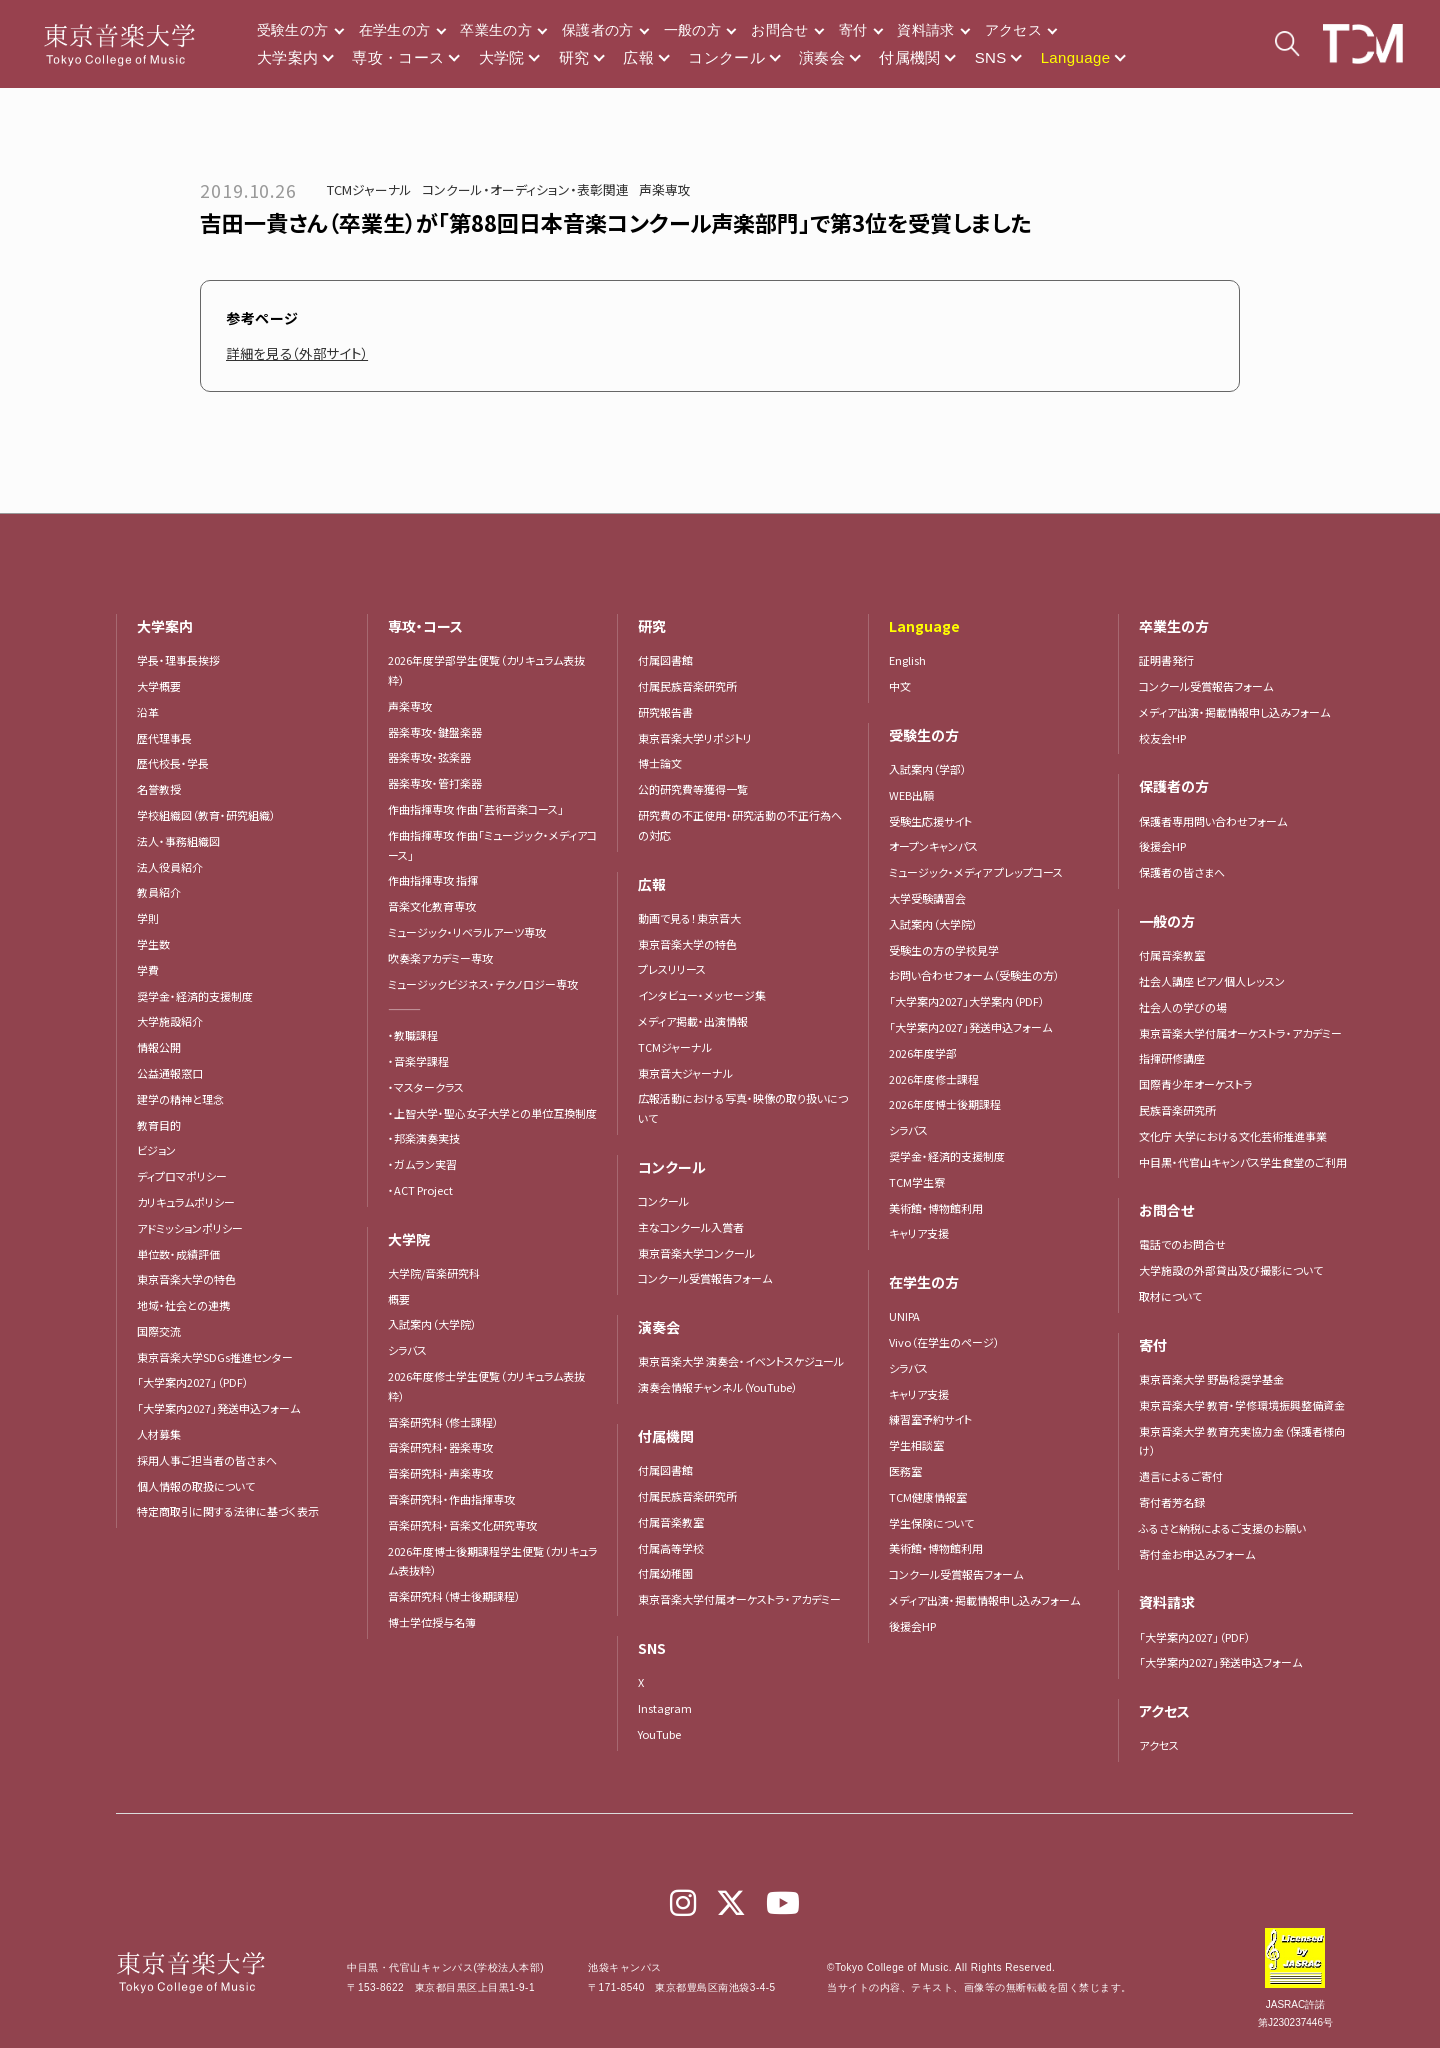 The image size is (1440, 2048). I want to click on 大学院/音楽研究科, so click(434, 1273).